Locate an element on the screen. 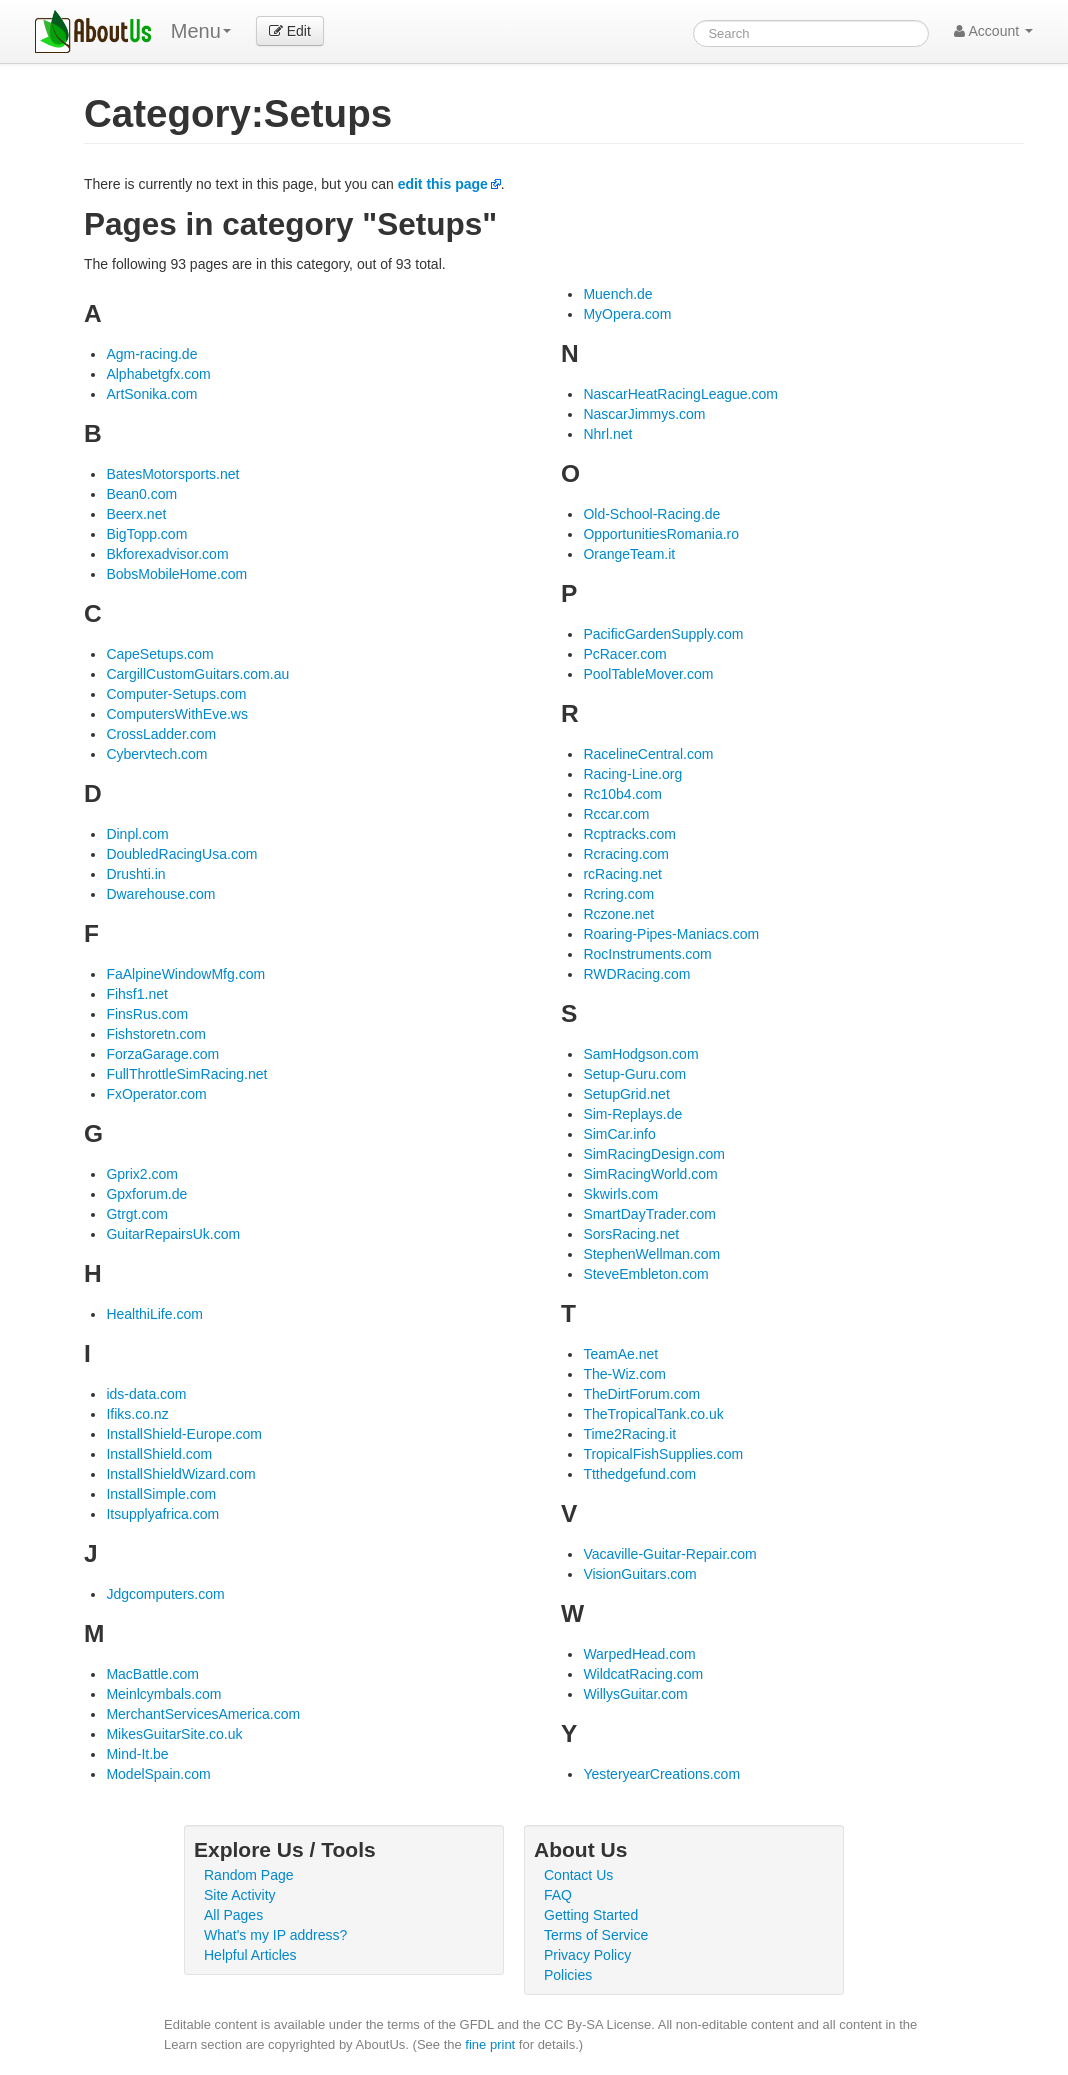 The image size is (1068, 2075). Roaring-Pipes-Maniacs.com is located at coordinates (671, 934).